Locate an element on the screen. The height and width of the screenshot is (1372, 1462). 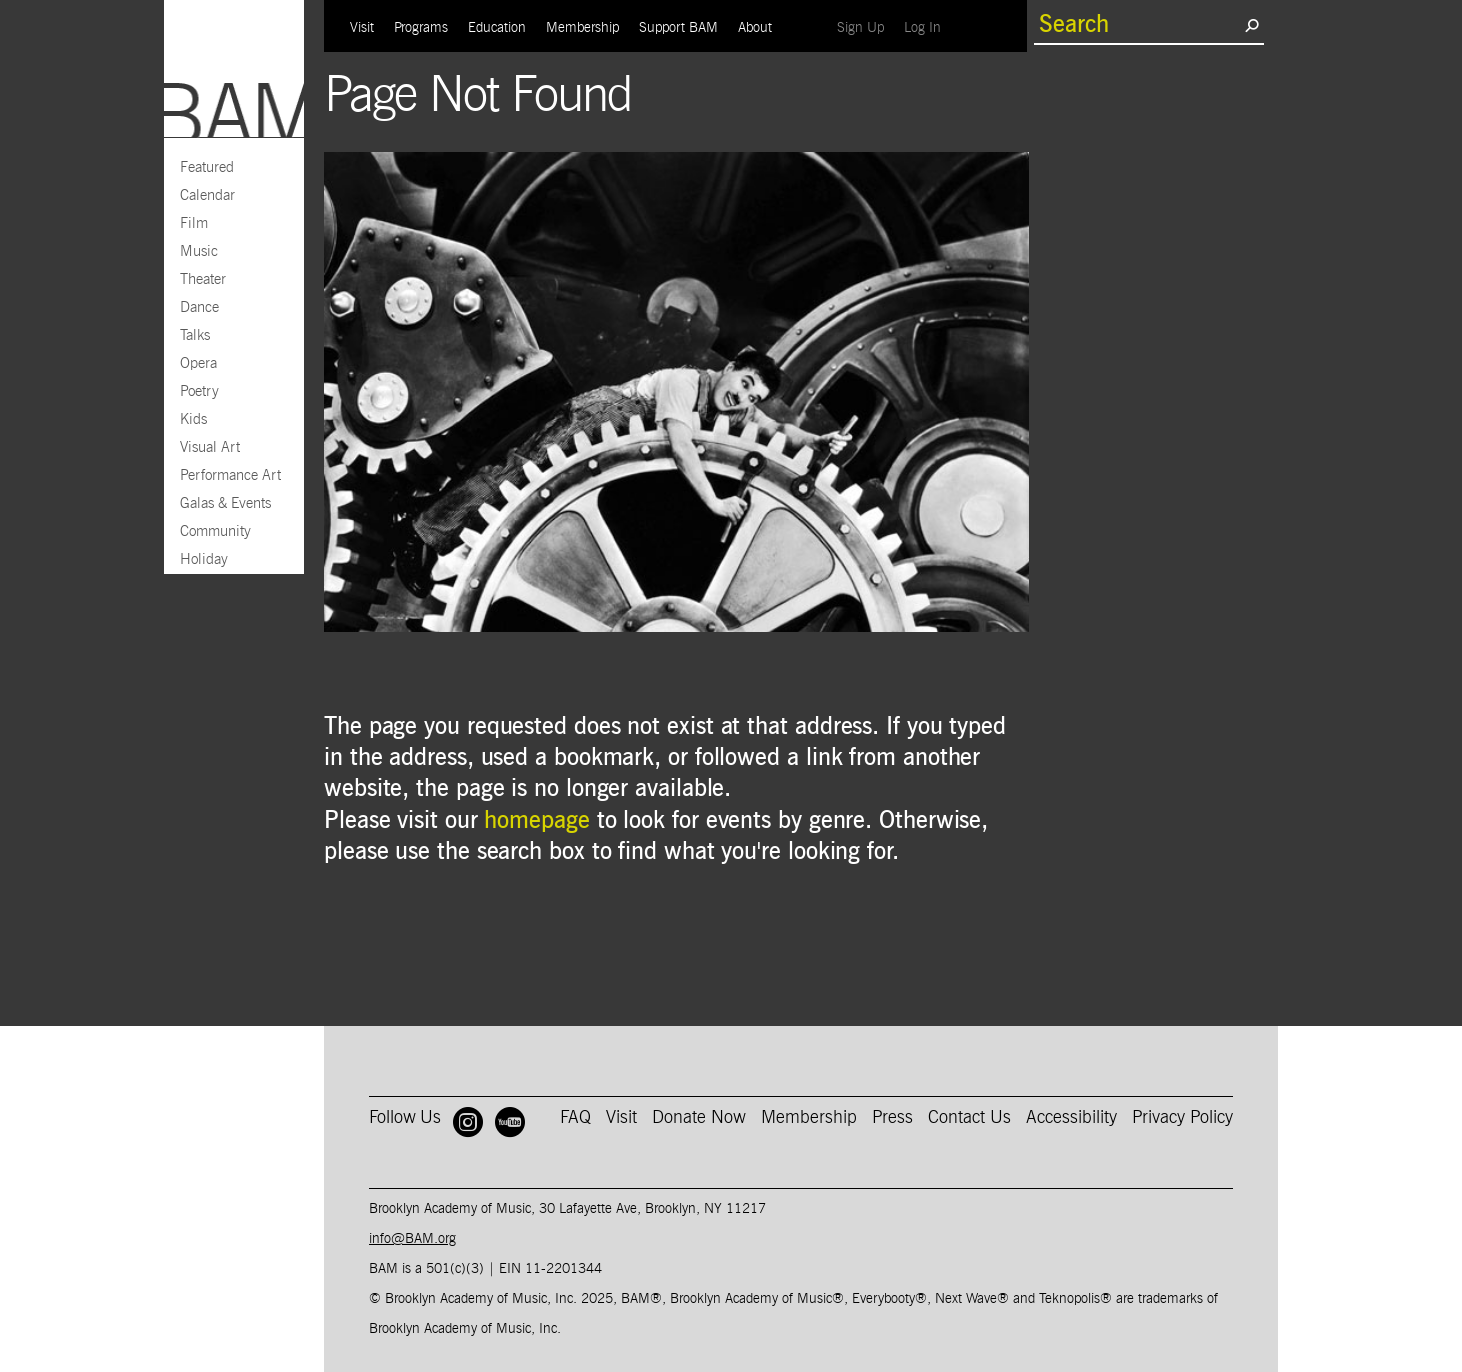
Support BAM is located at coordinates (678, 28).